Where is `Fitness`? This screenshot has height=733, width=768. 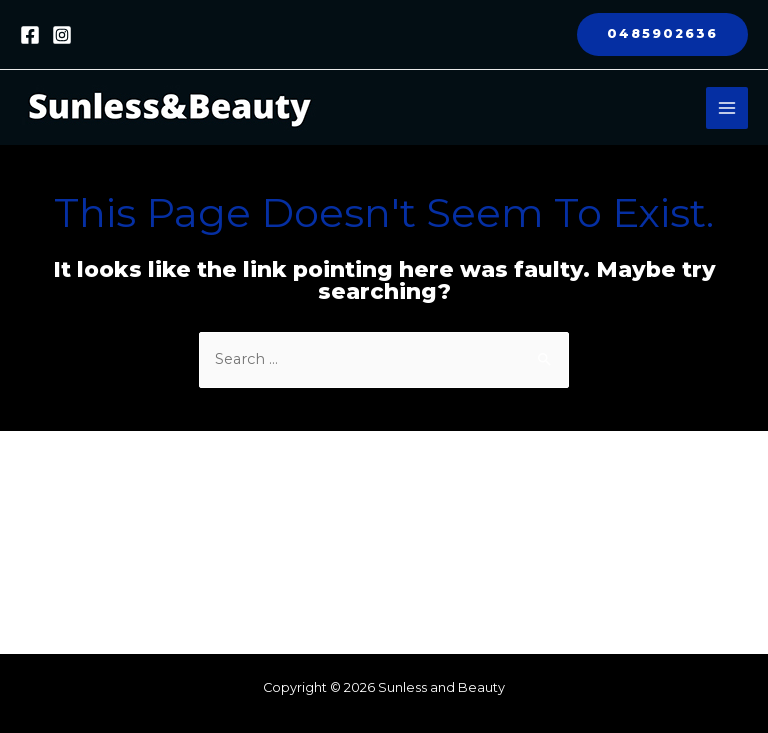
Fitness is located at coordinates (321, 503).